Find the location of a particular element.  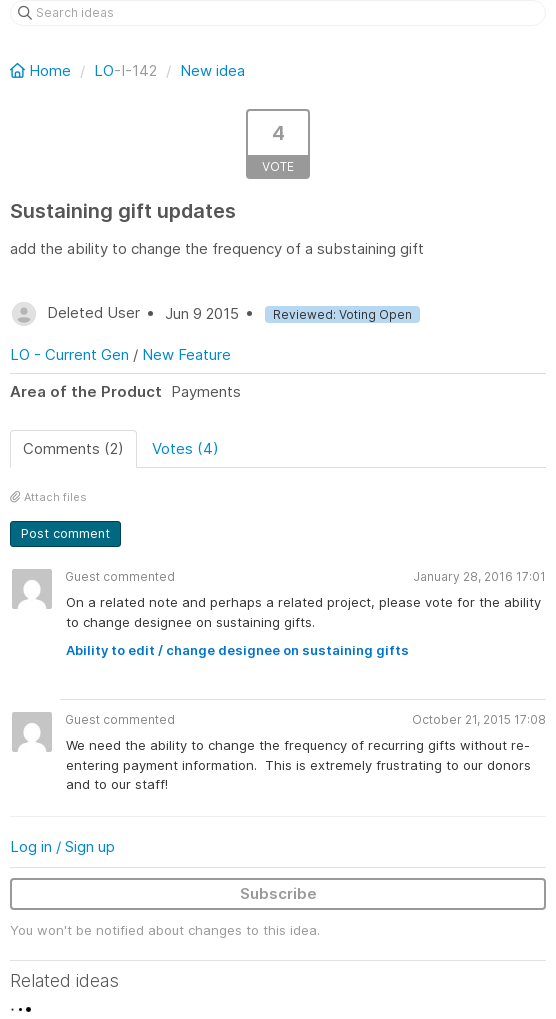

New idea is located at coordinates (212, 70).